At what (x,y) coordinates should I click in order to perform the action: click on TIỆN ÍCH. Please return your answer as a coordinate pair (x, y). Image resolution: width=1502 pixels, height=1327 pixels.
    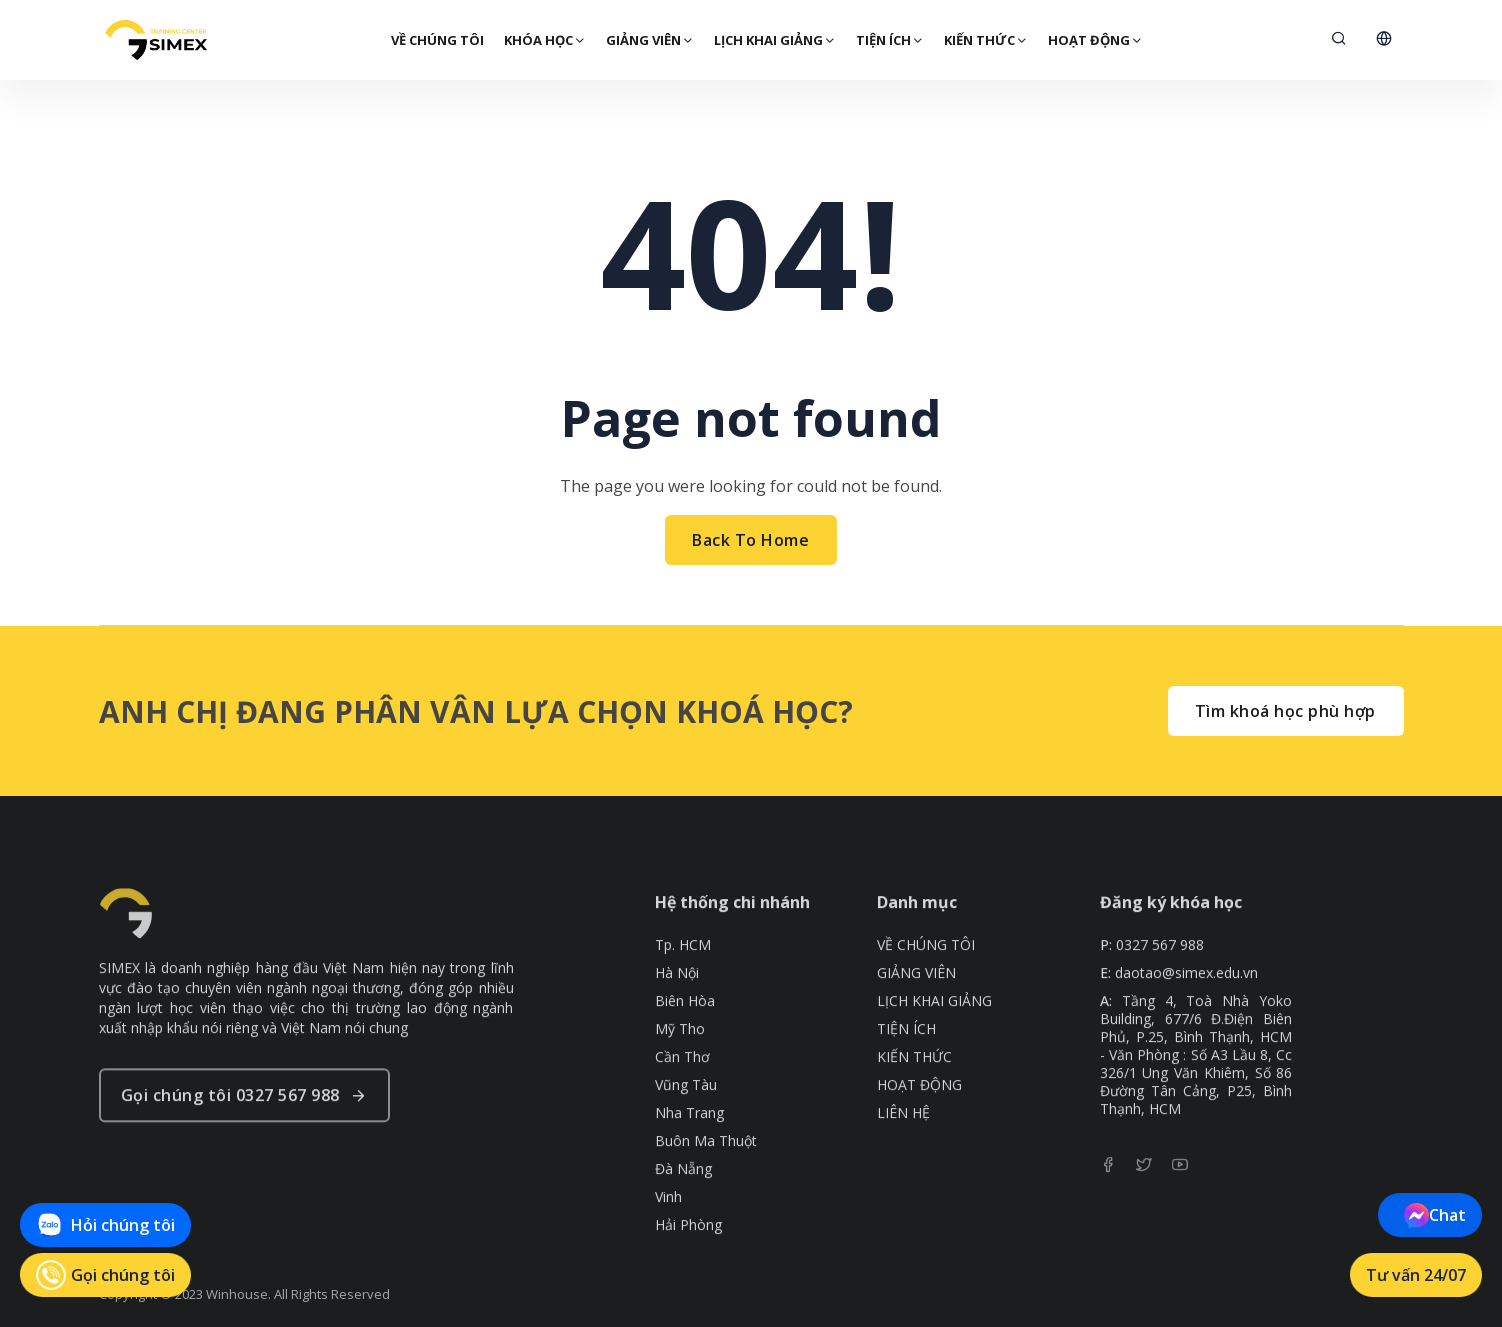
    Looking at the image, I should click on (889, 40).